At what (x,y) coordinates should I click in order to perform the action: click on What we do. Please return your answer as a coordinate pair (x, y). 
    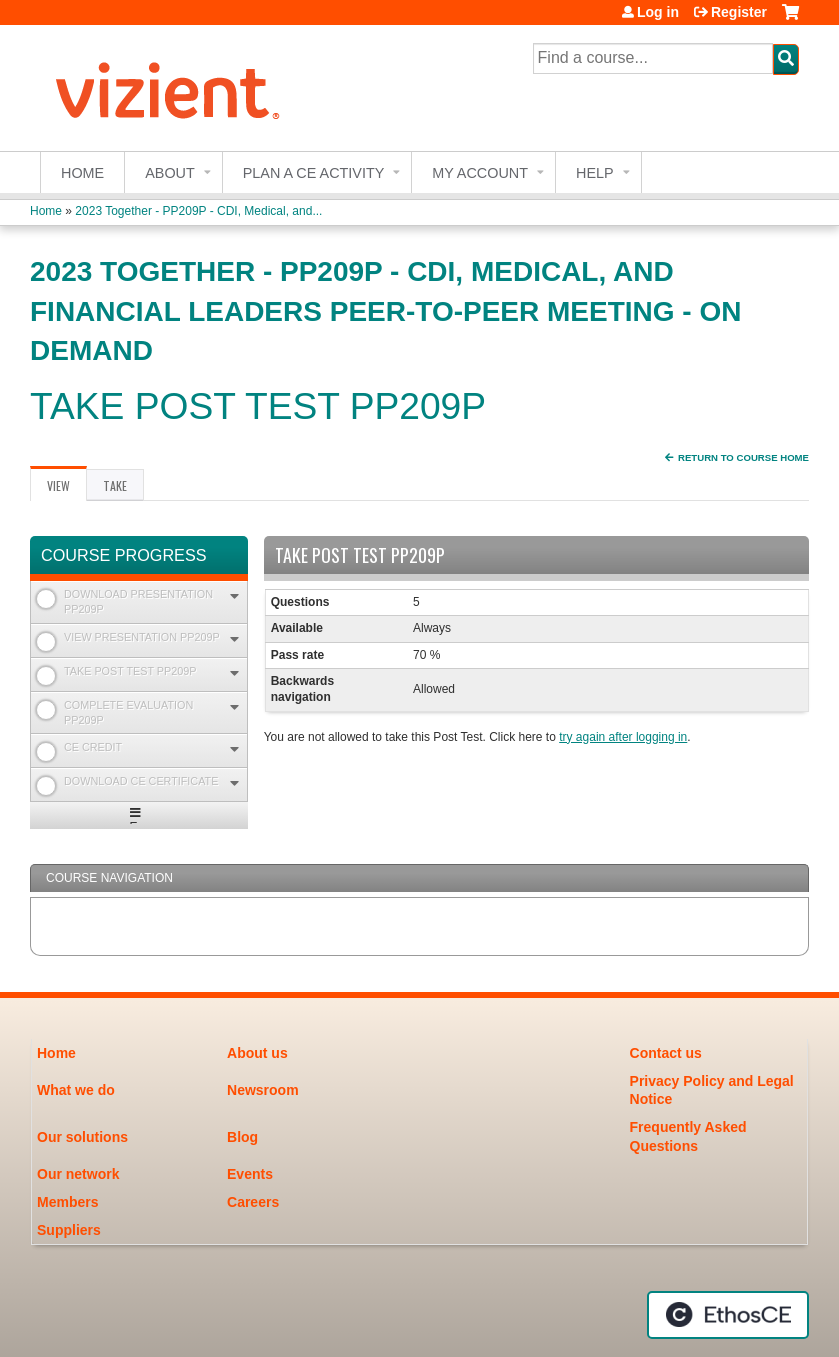
    Looking at the image, I should click on (76, 1090).